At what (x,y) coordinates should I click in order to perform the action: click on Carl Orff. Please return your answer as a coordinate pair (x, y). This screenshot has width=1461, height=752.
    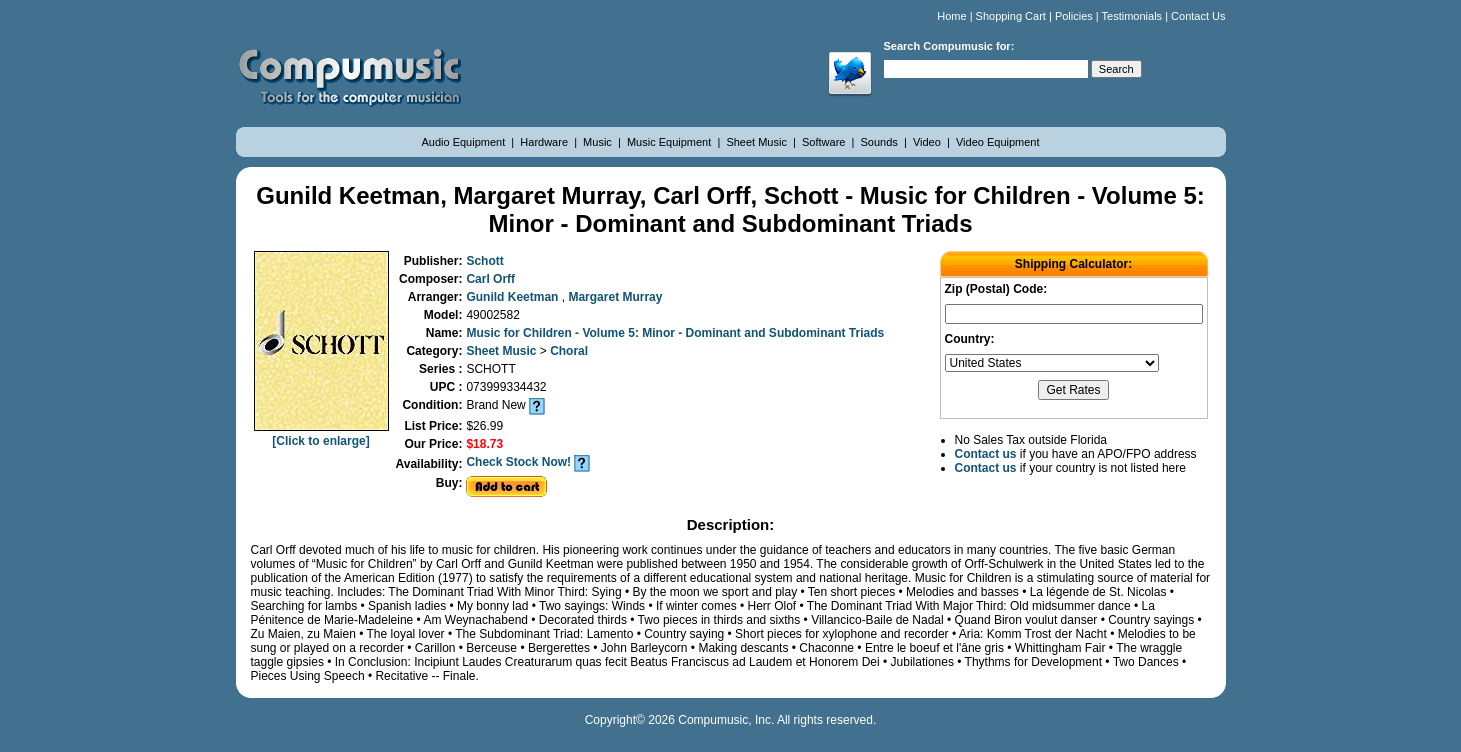
    Looking at the image, I should click on (490, 279).